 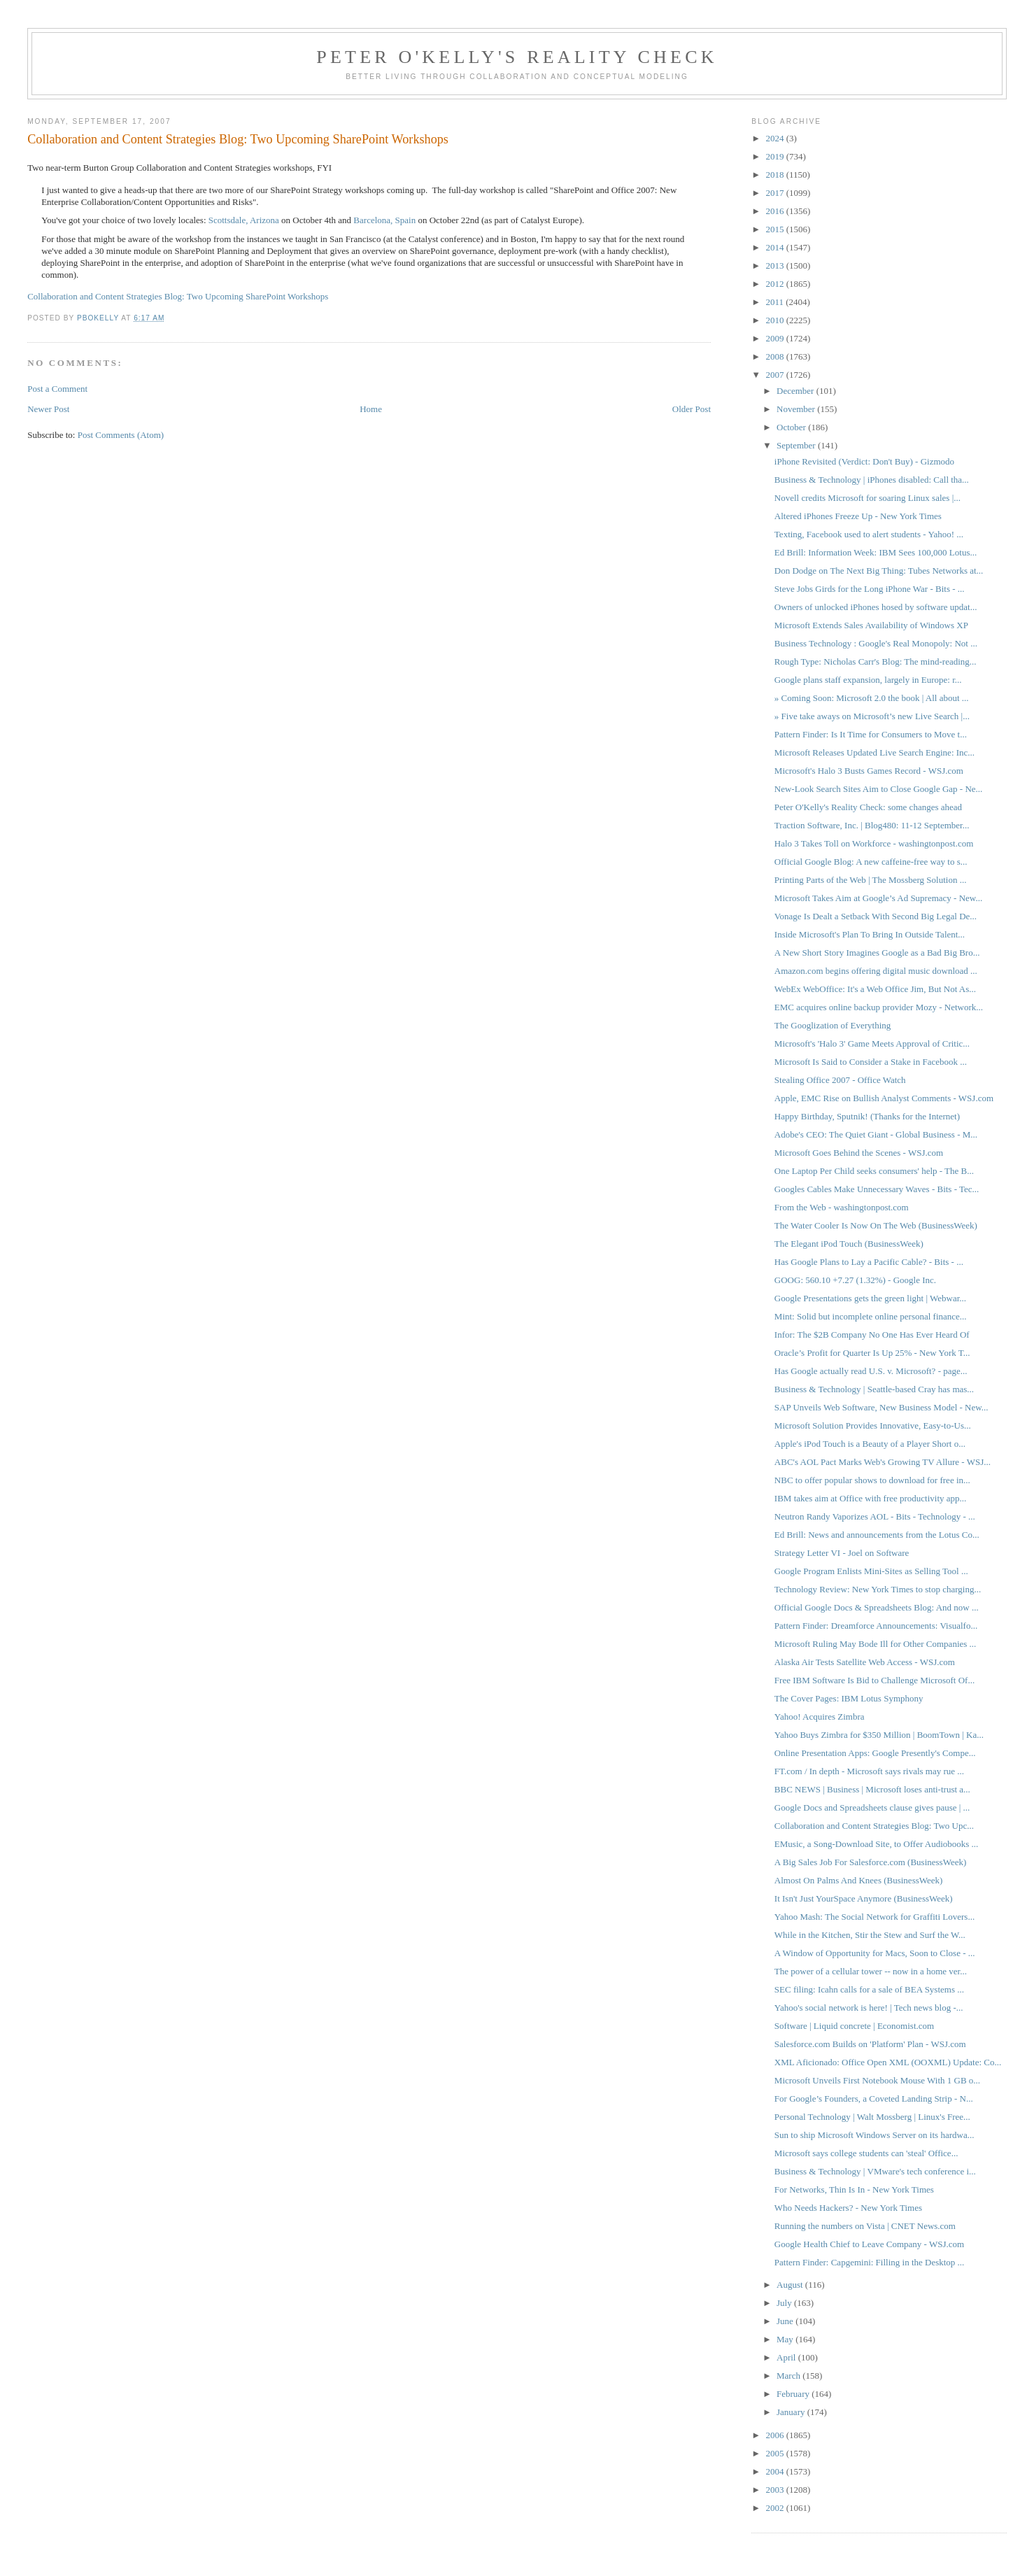 I want to click on The Cover Pages: IBM Lotus Symphony, so click(x=848, y=1698).